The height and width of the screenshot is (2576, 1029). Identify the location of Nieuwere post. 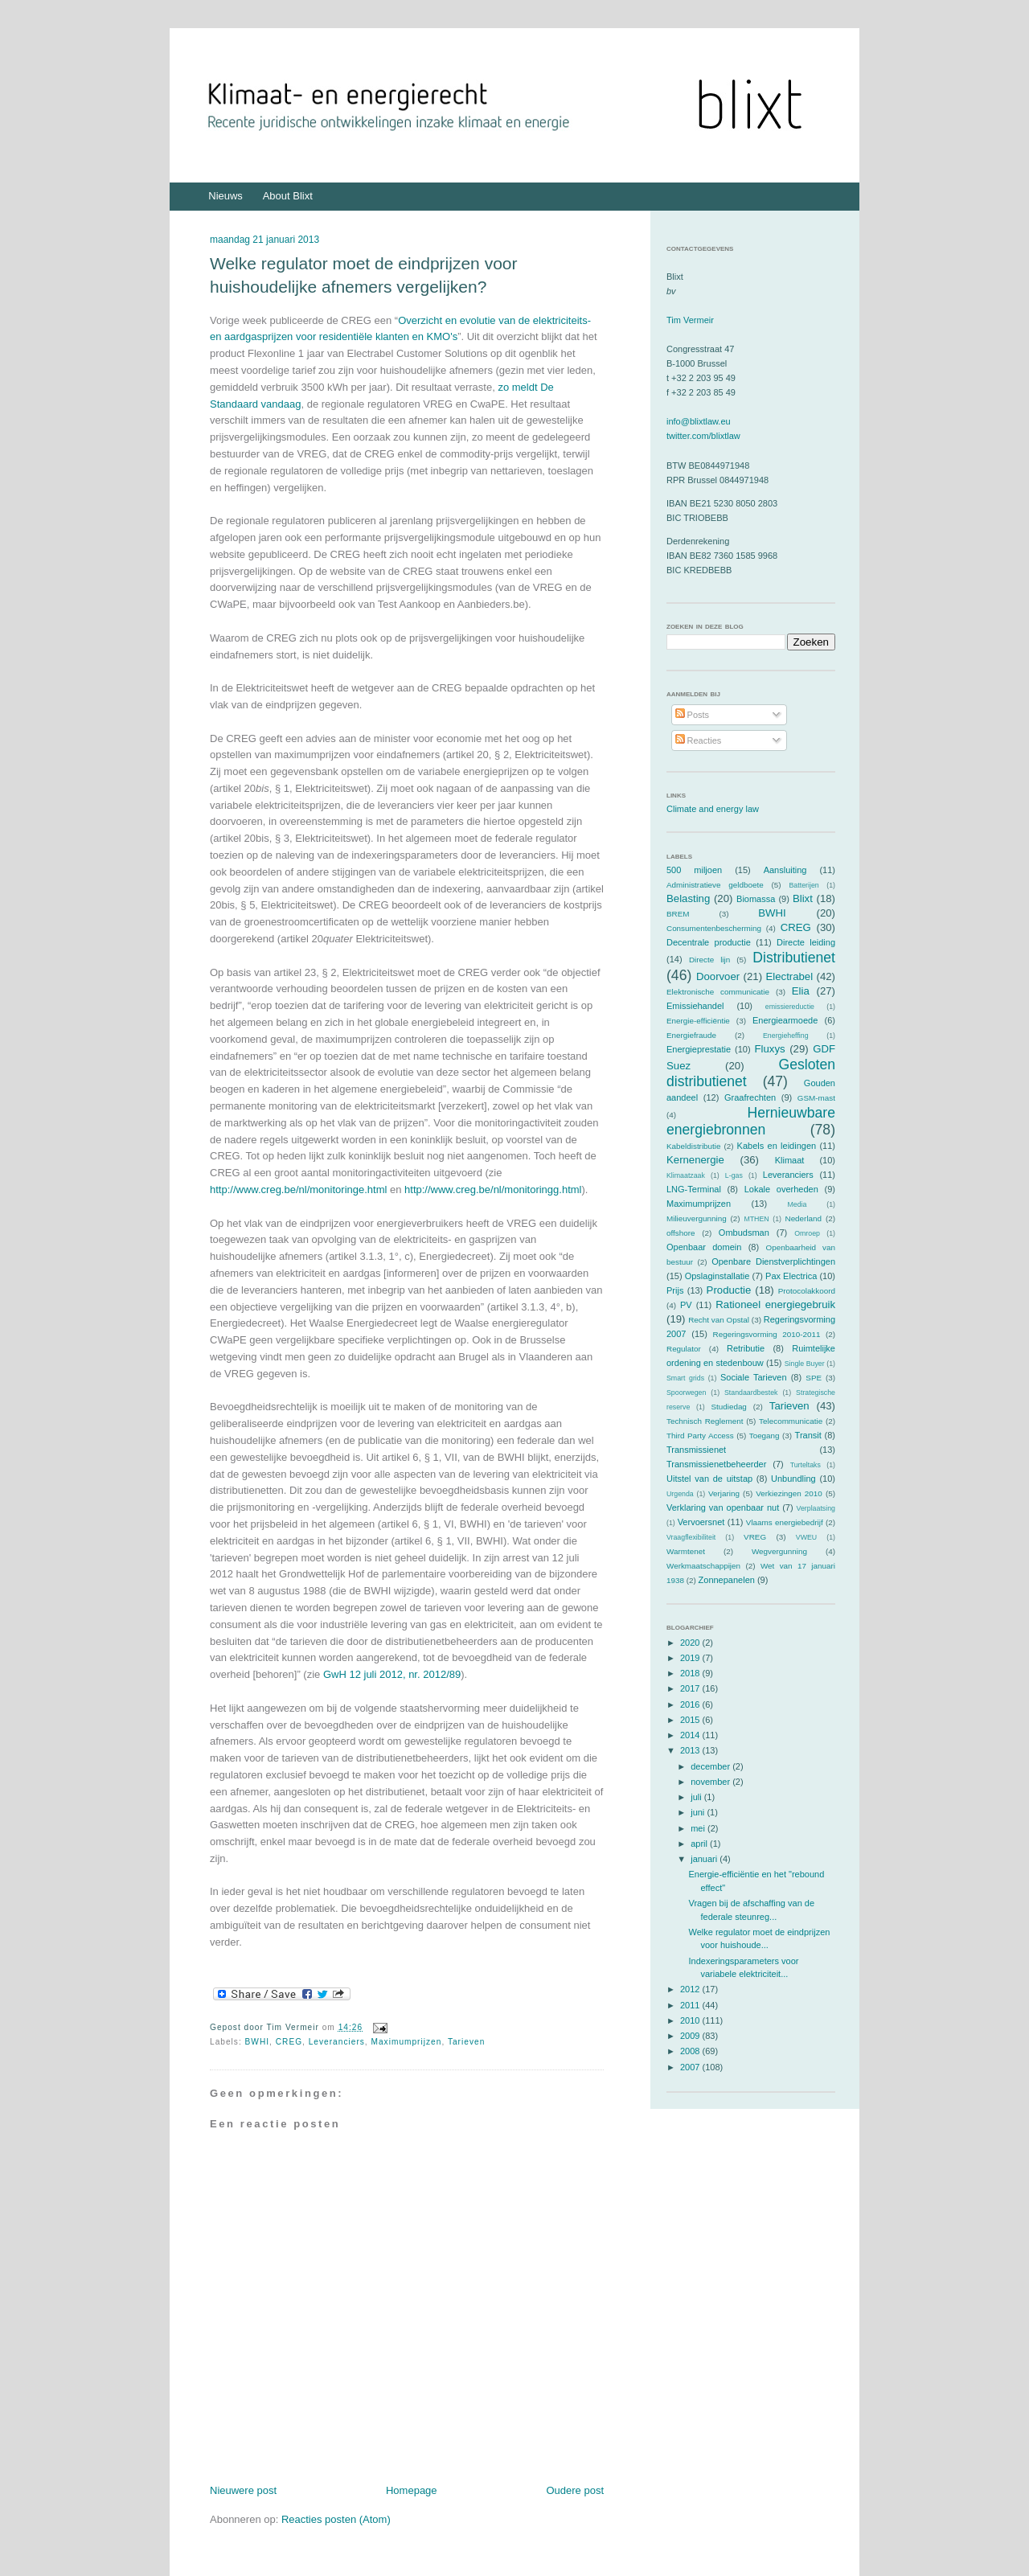
(243, 2490).